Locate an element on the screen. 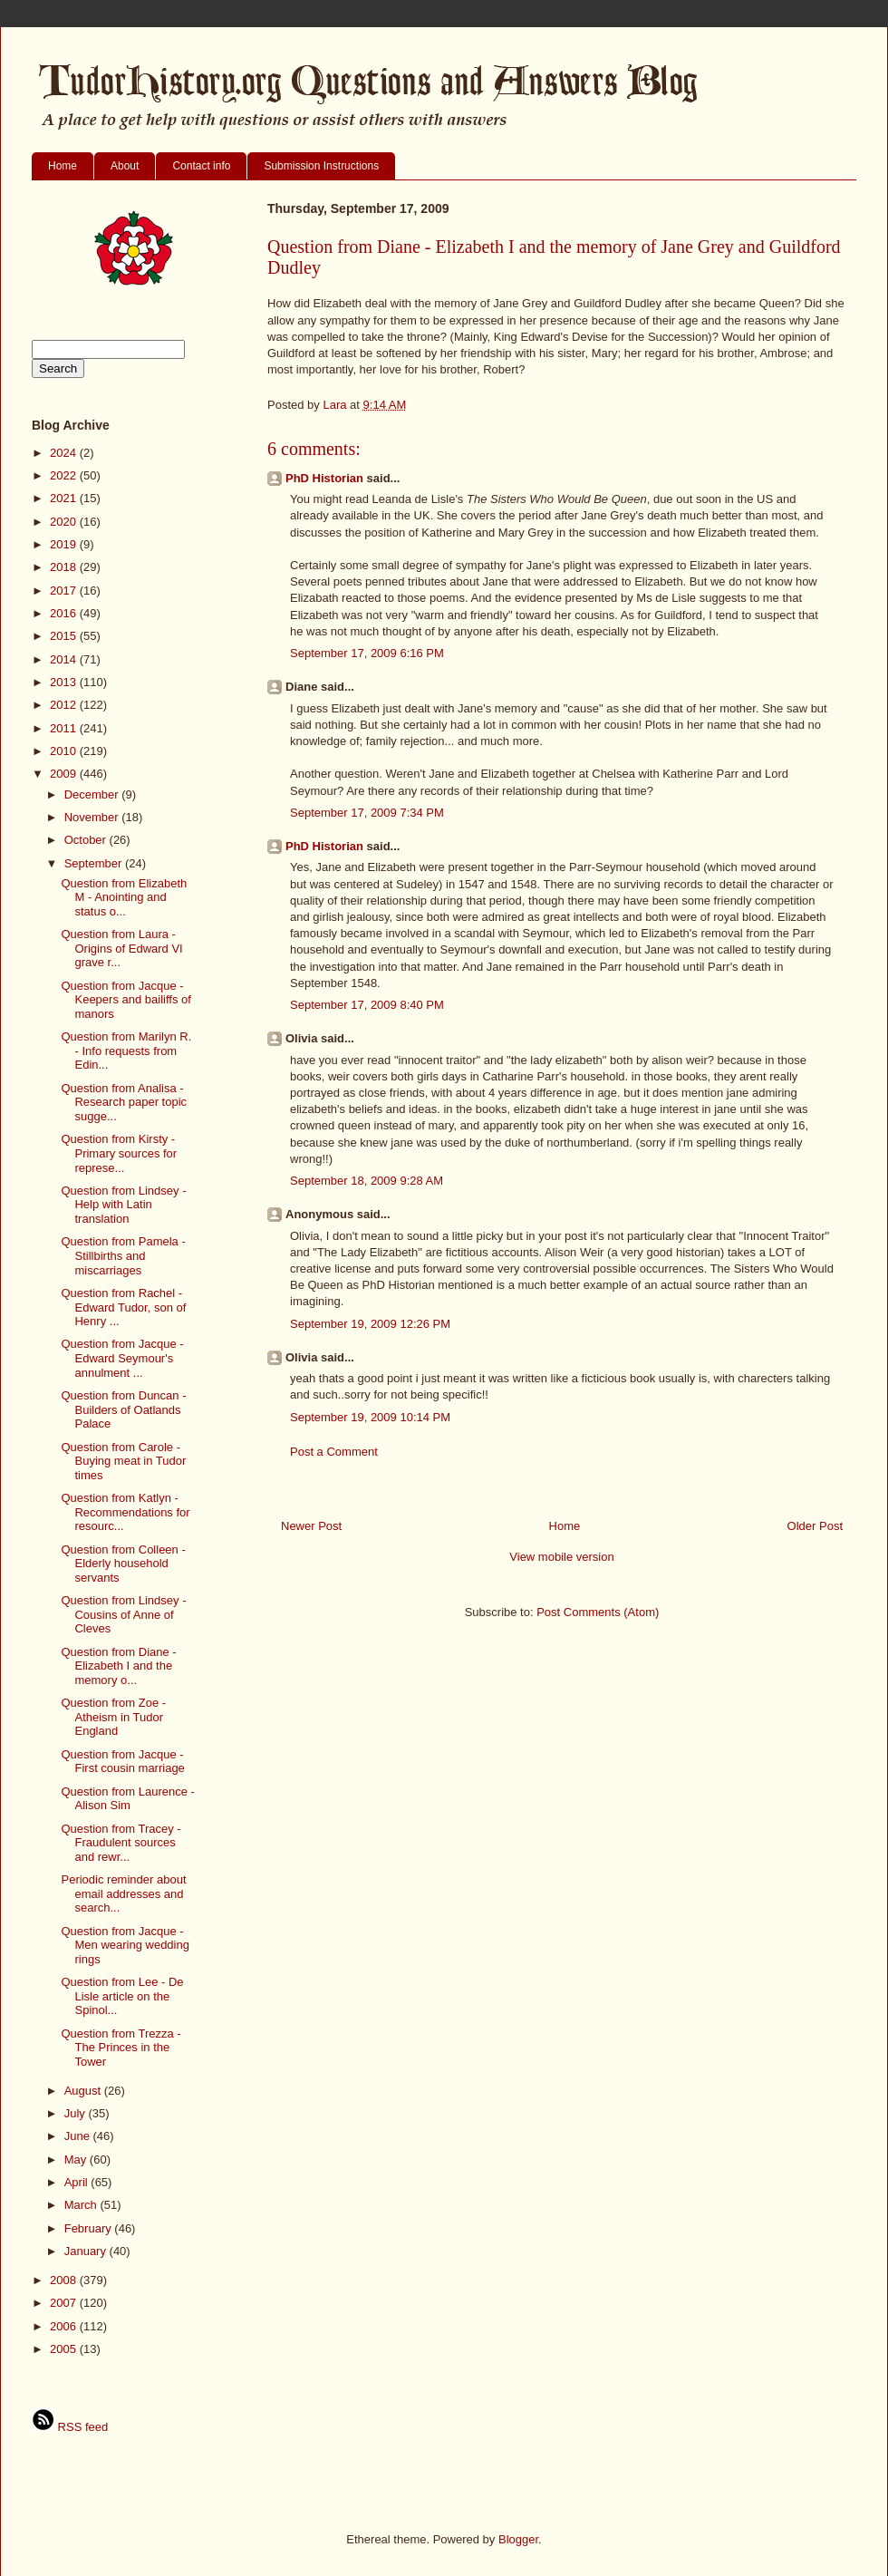 The height and width of the screenshot is (2576, 888). September 19, 2009 10:14 PM is located at coordinates (370, 1417).